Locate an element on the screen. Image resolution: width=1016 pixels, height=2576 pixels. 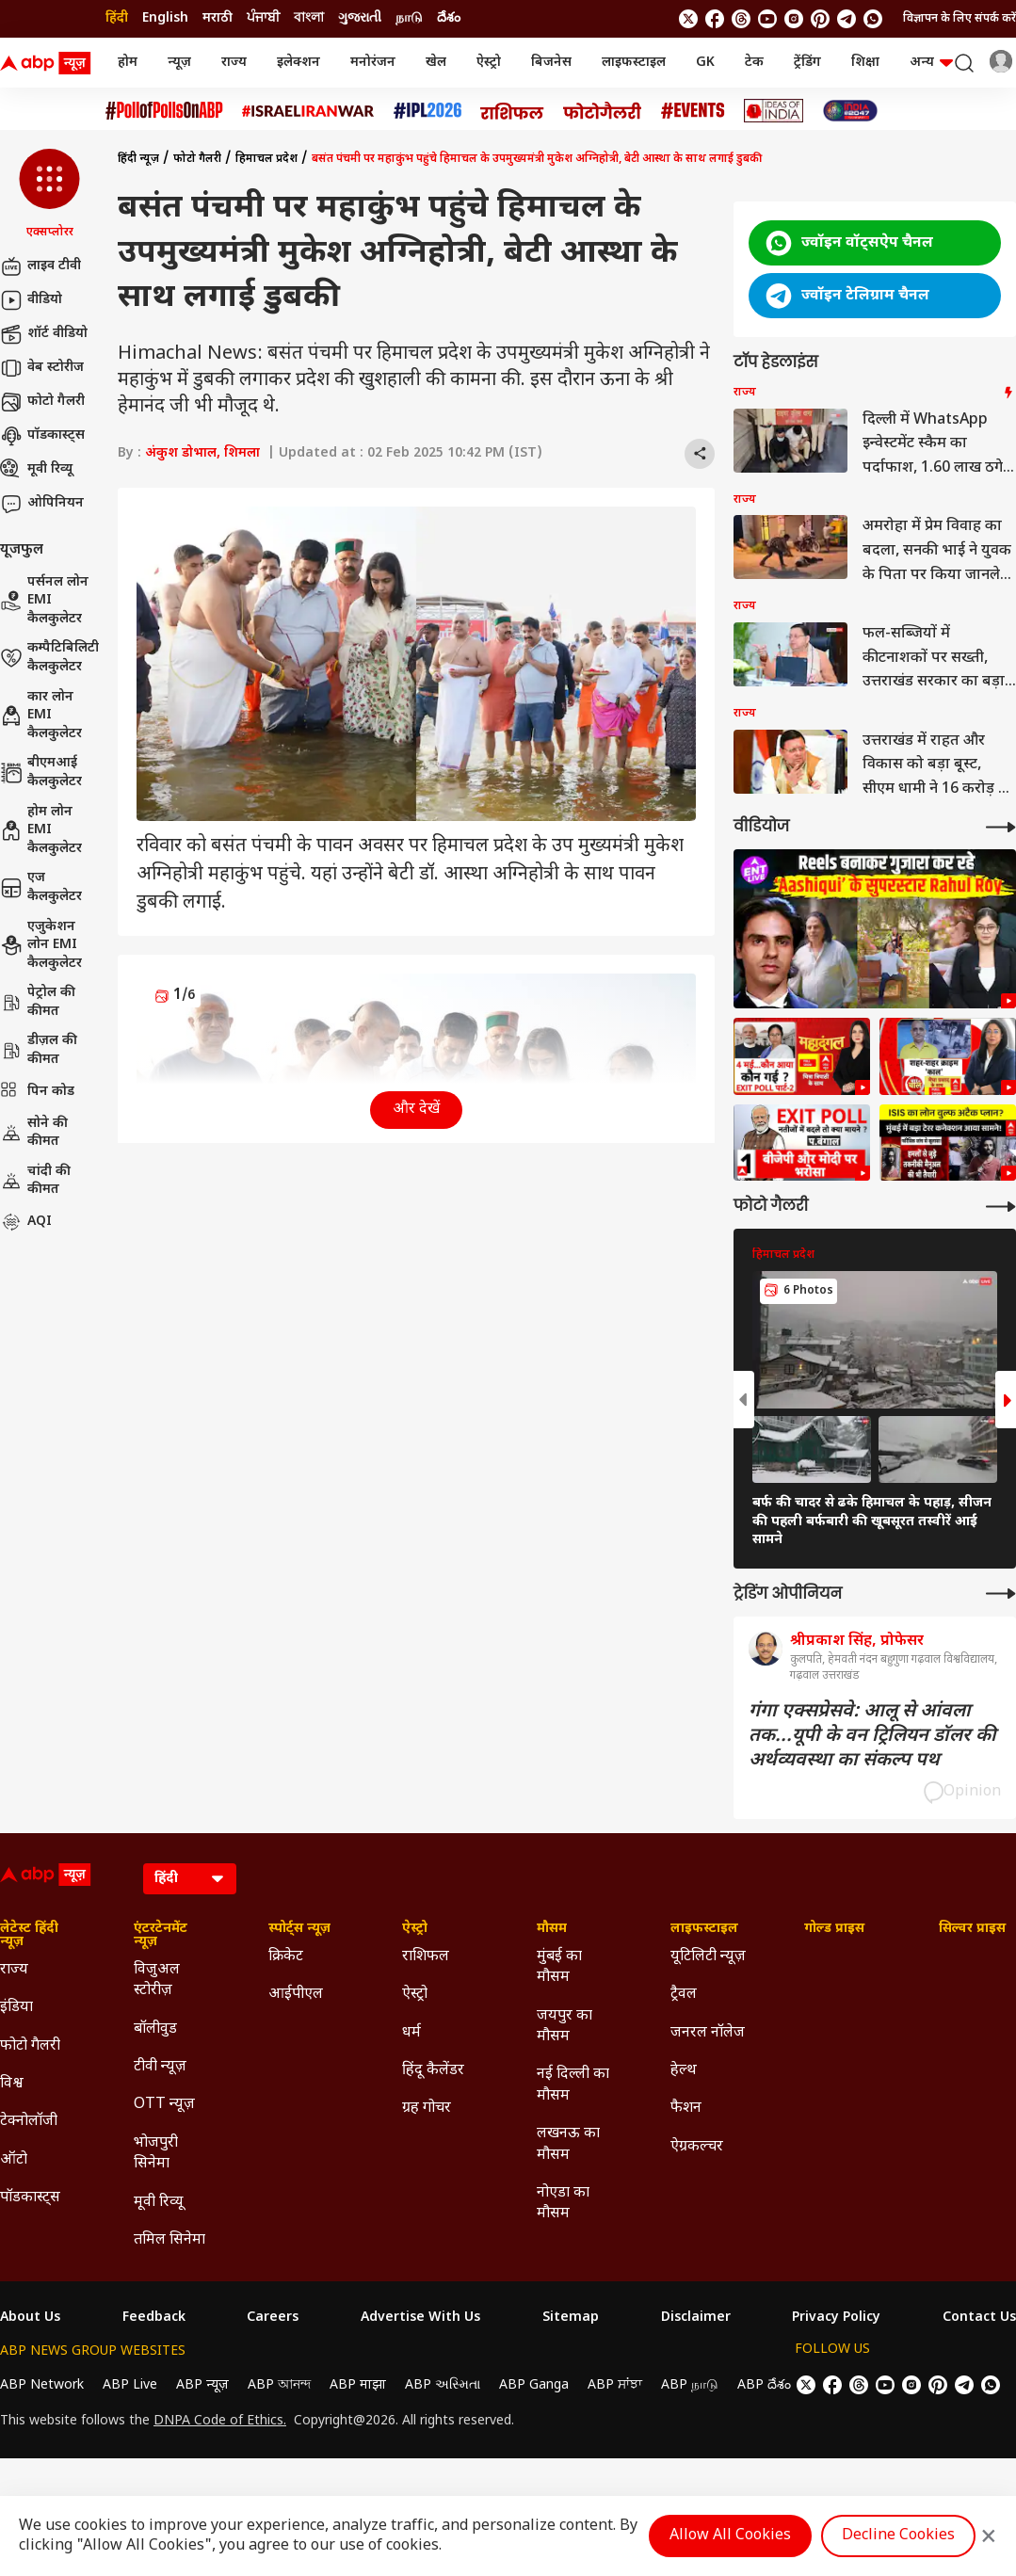
AQI is located at coordinates (26, 1222).